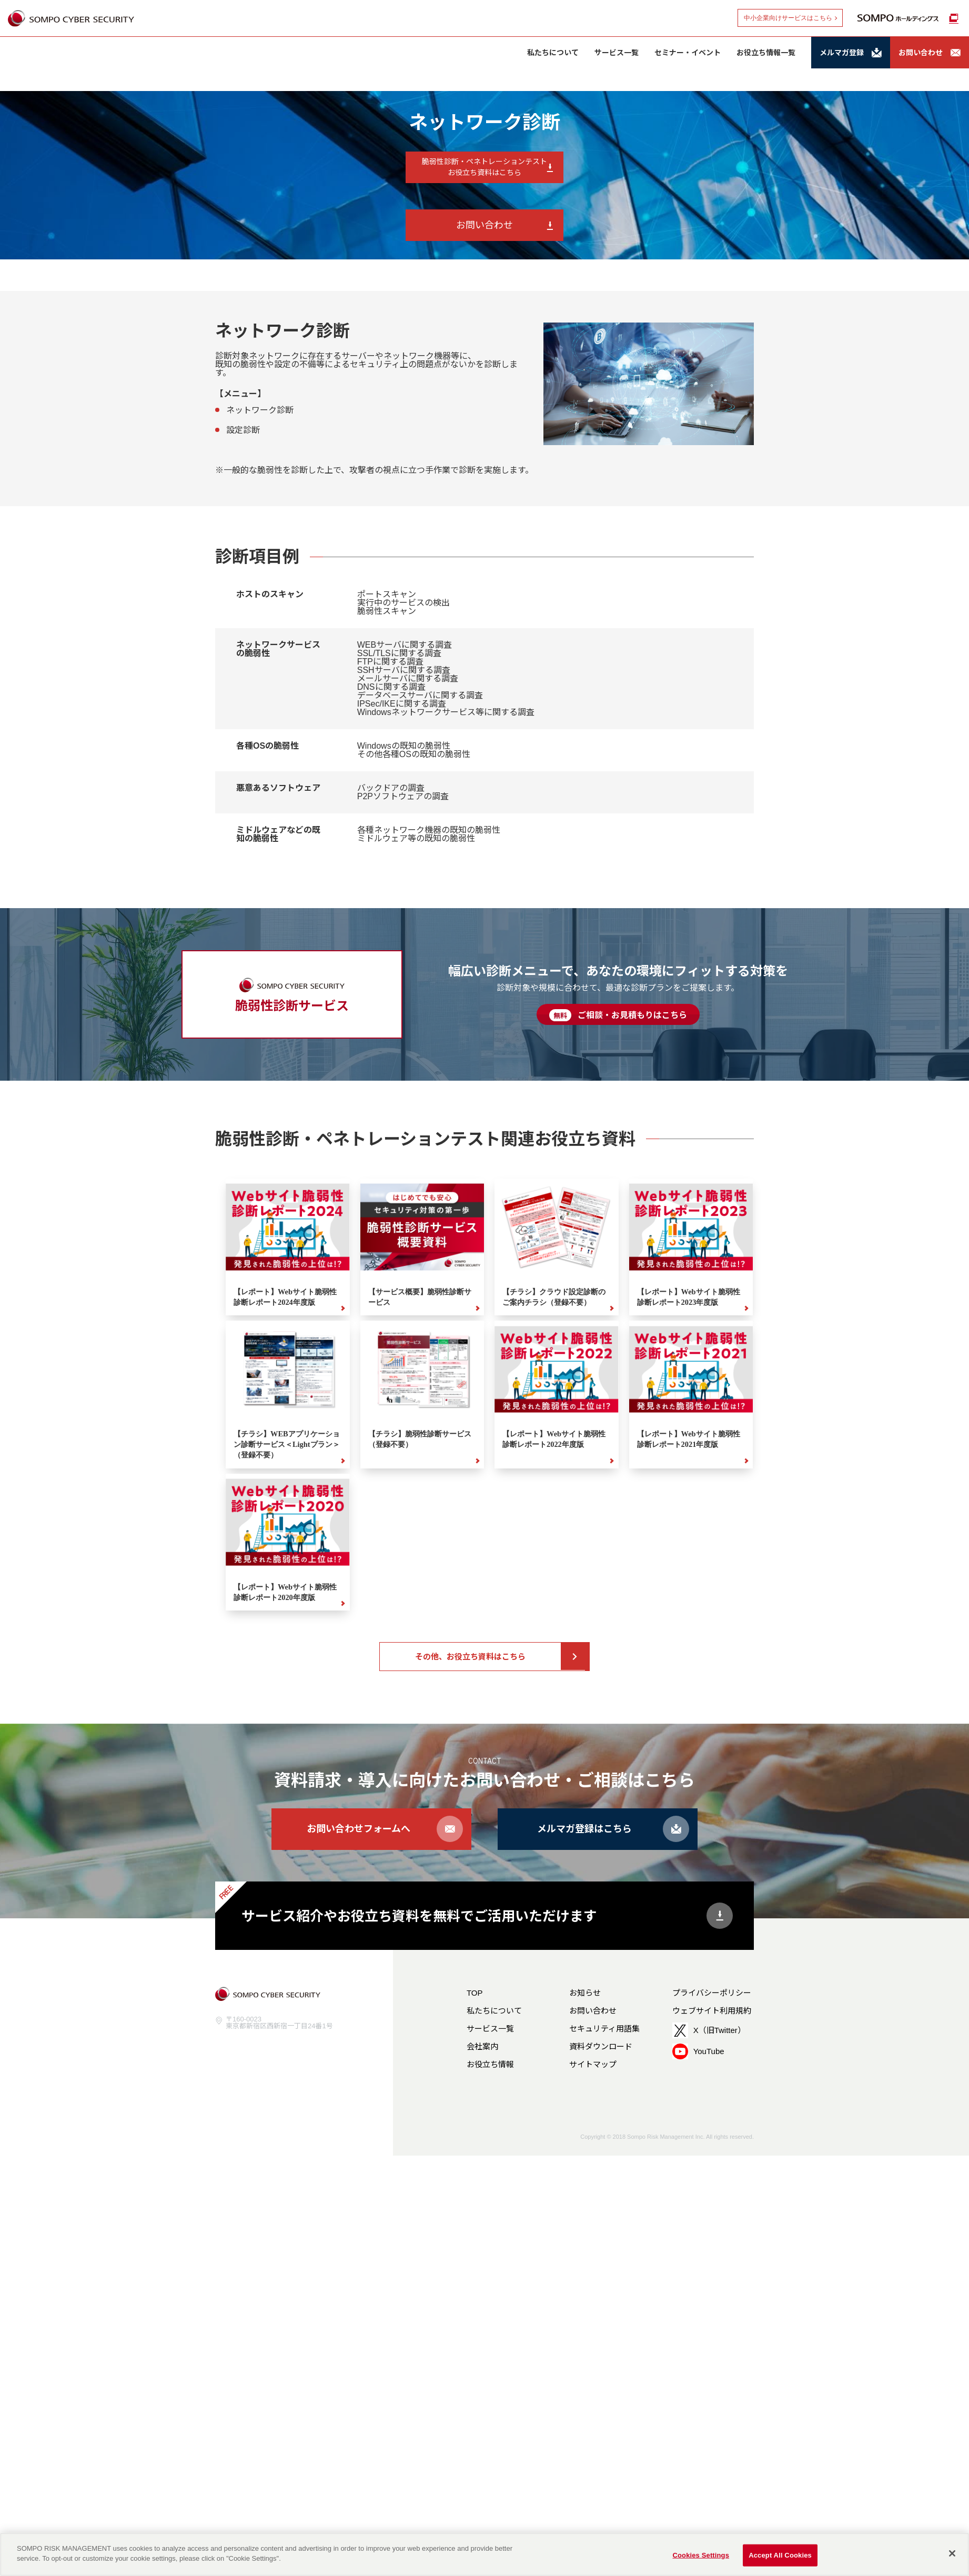 This screenshot has height=2576, width=969. What do you see at coordinates (701, 2555) in the screenshot?
I see `Cookies Settings` at bounding box center [701, 2555].